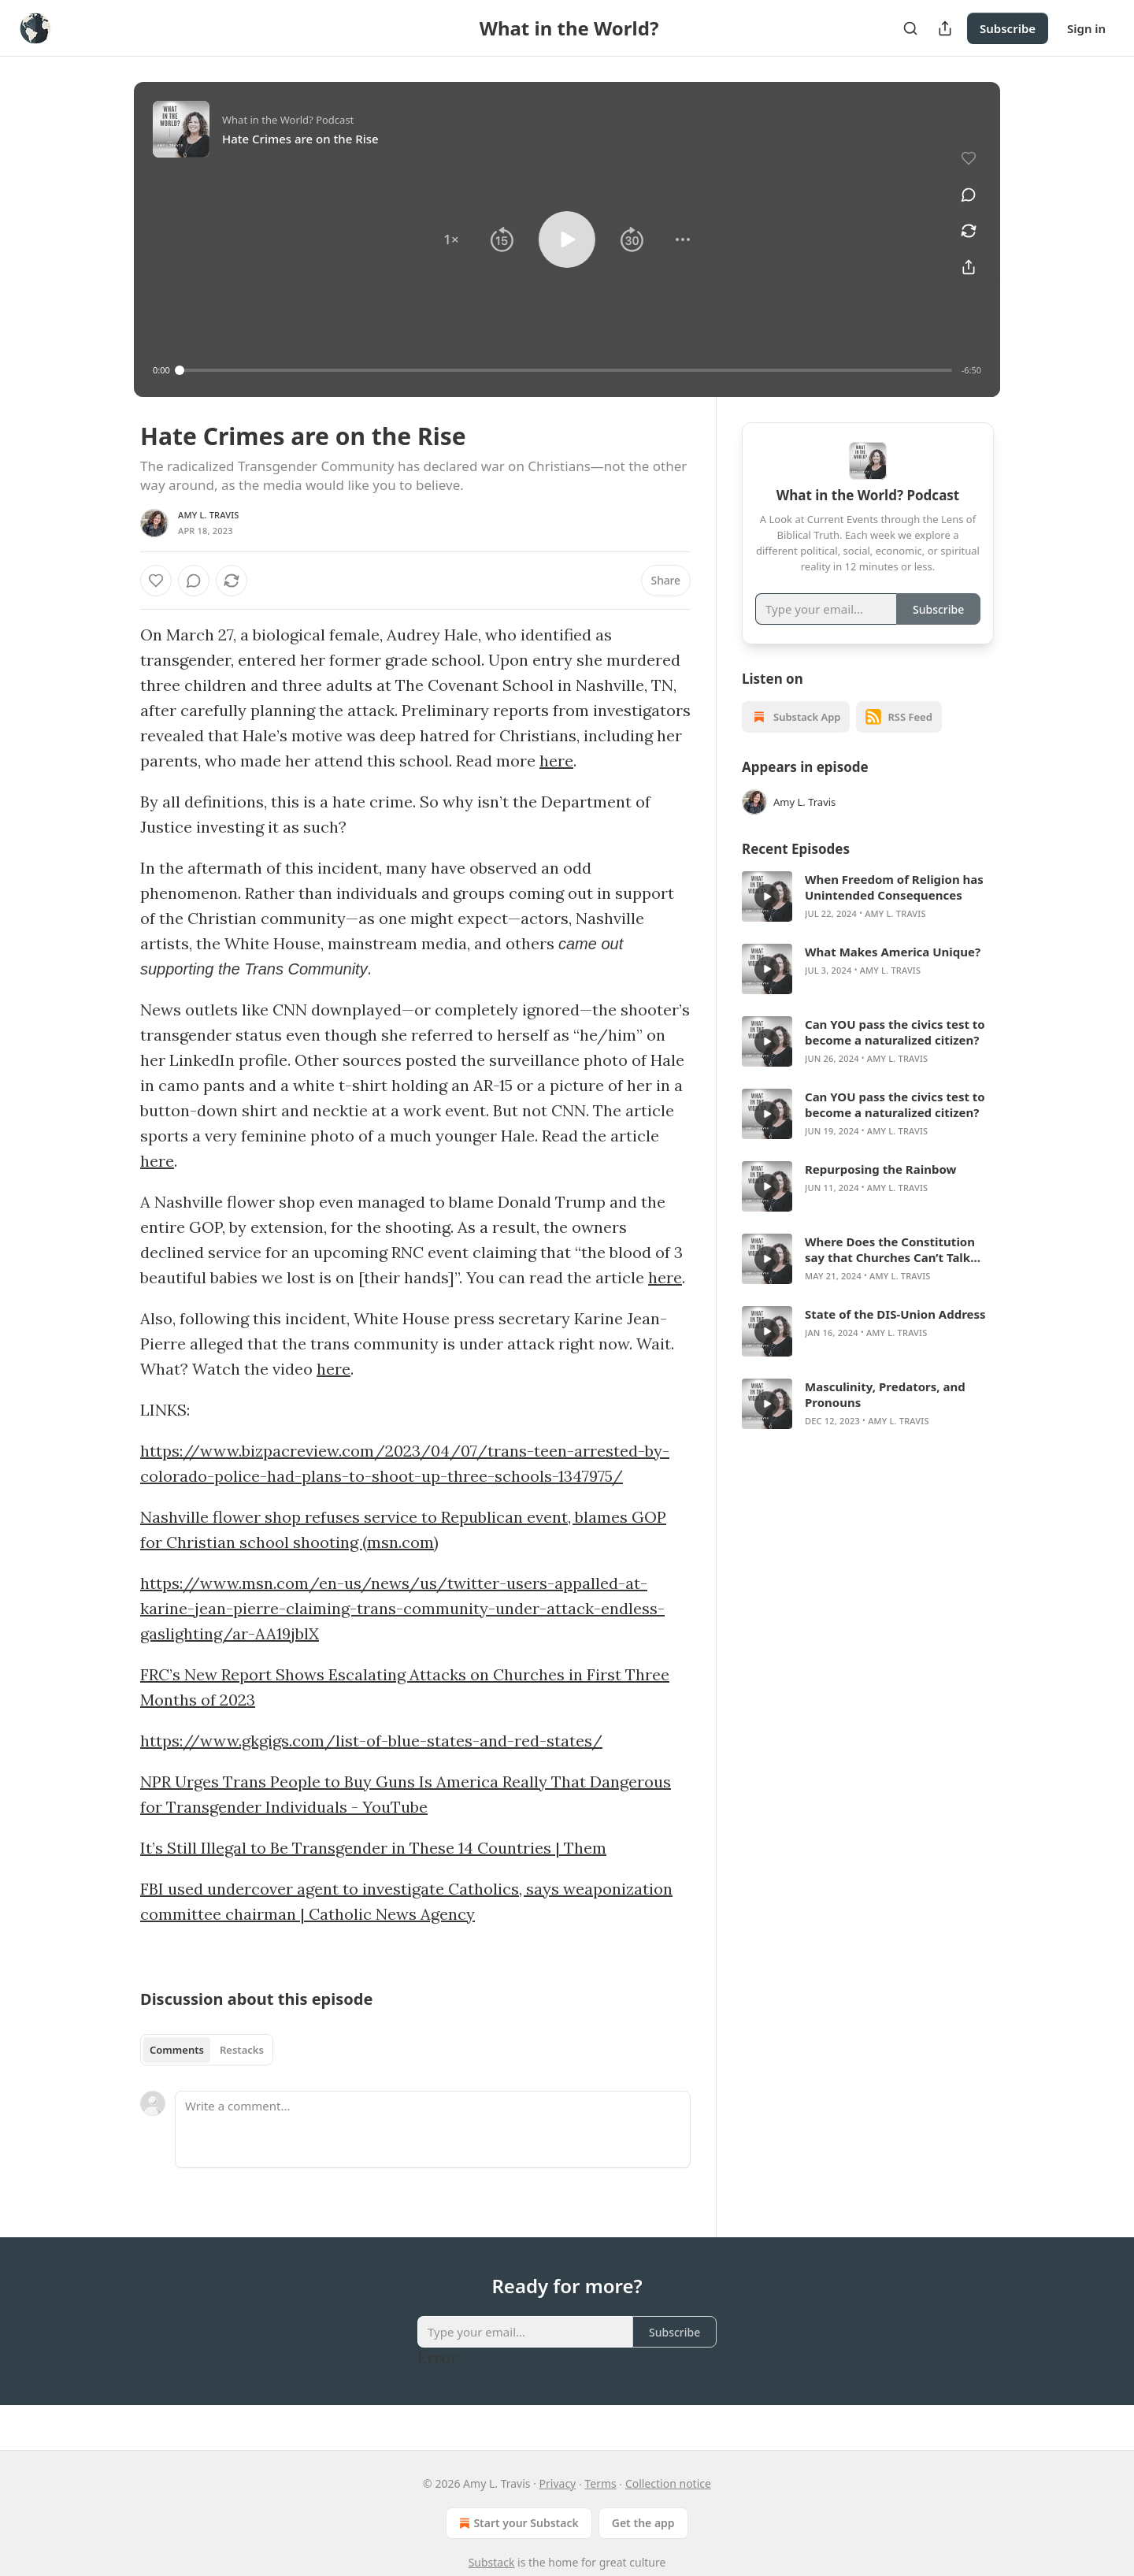 Image resolution: width=1134 pixels, height=2576 pixels. Describe the element at coordinates (890, 1269) in the screenshot. I see `Where Does the Constitution say that Churches Can’t Talk About Politics?` at that location.